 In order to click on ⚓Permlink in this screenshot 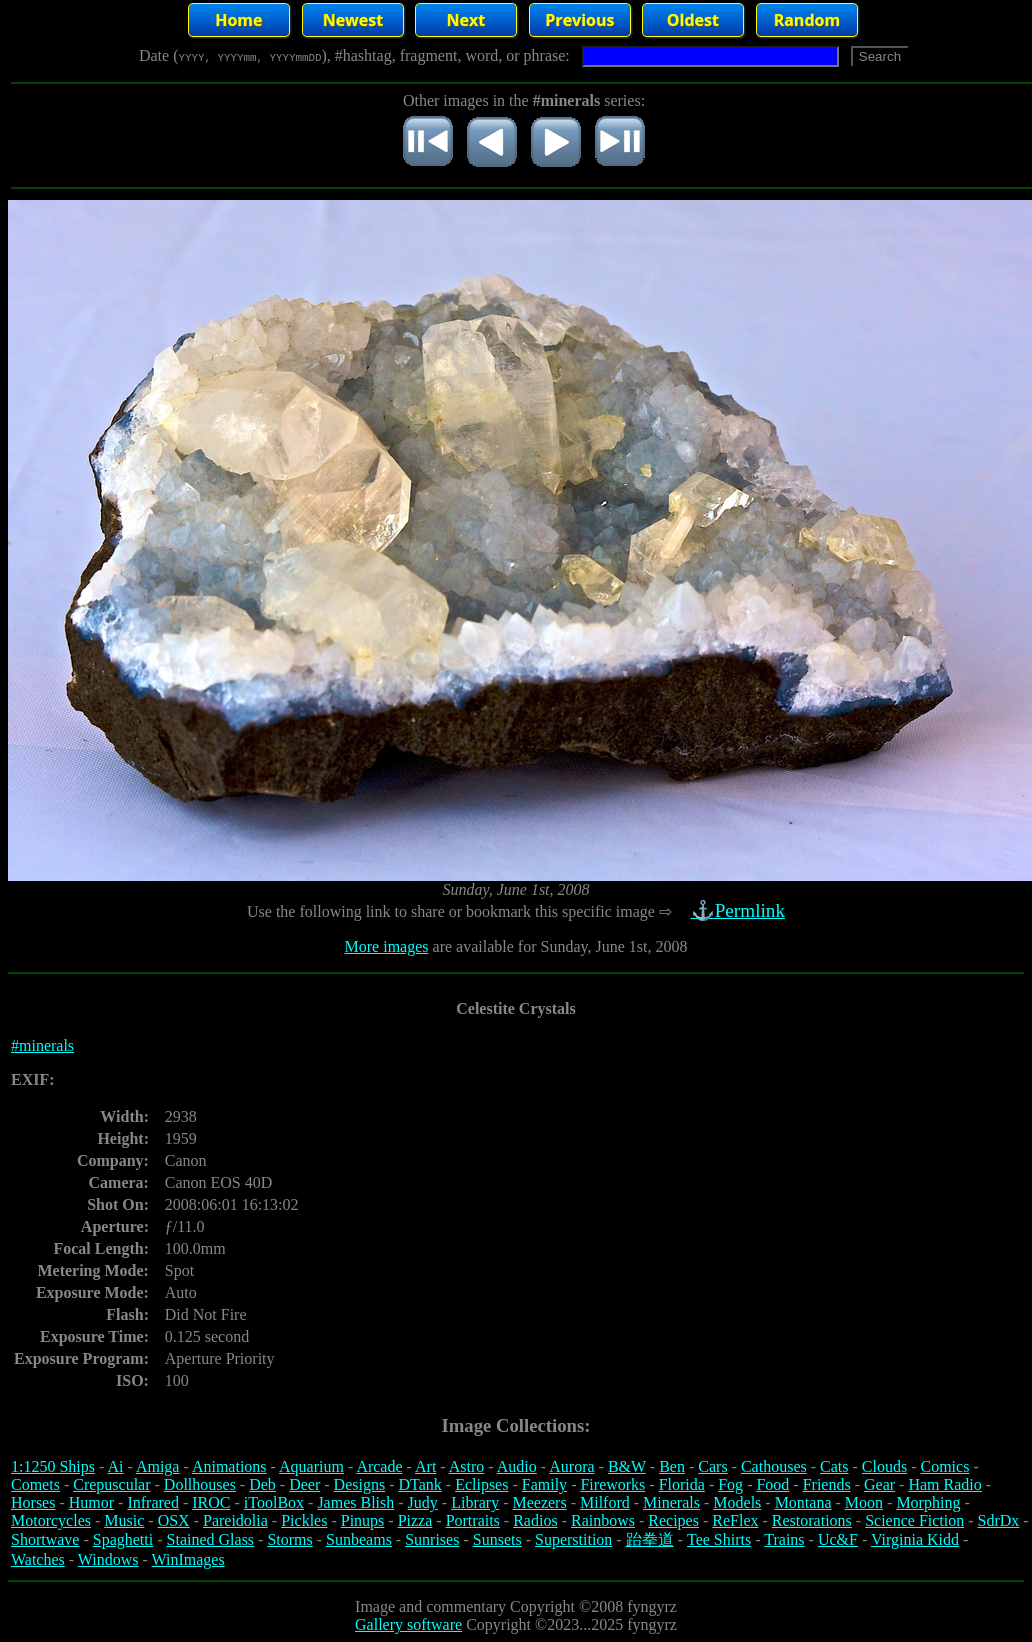, I will do `click(740, 910)`.